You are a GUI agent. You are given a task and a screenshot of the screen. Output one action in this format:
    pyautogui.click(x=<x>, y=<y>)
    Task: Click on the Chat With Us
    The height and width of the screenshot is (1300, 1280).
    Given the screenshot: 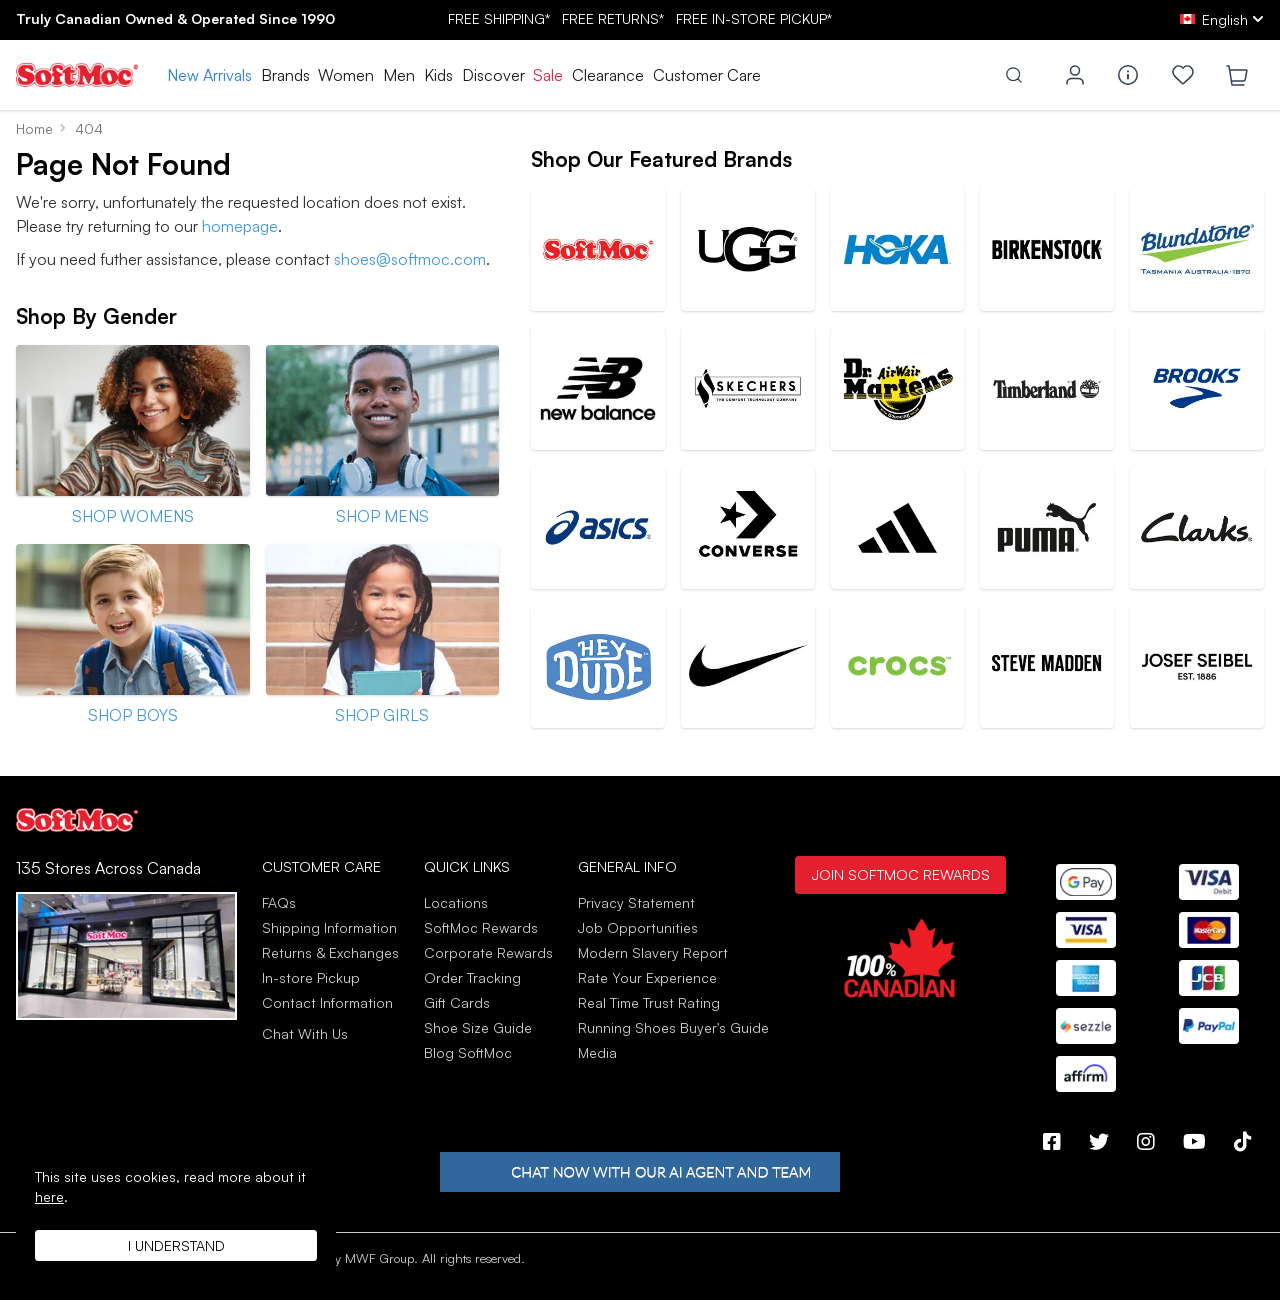 What is the action you would take?
    pyautogui.click(x=305, y=1034)
    